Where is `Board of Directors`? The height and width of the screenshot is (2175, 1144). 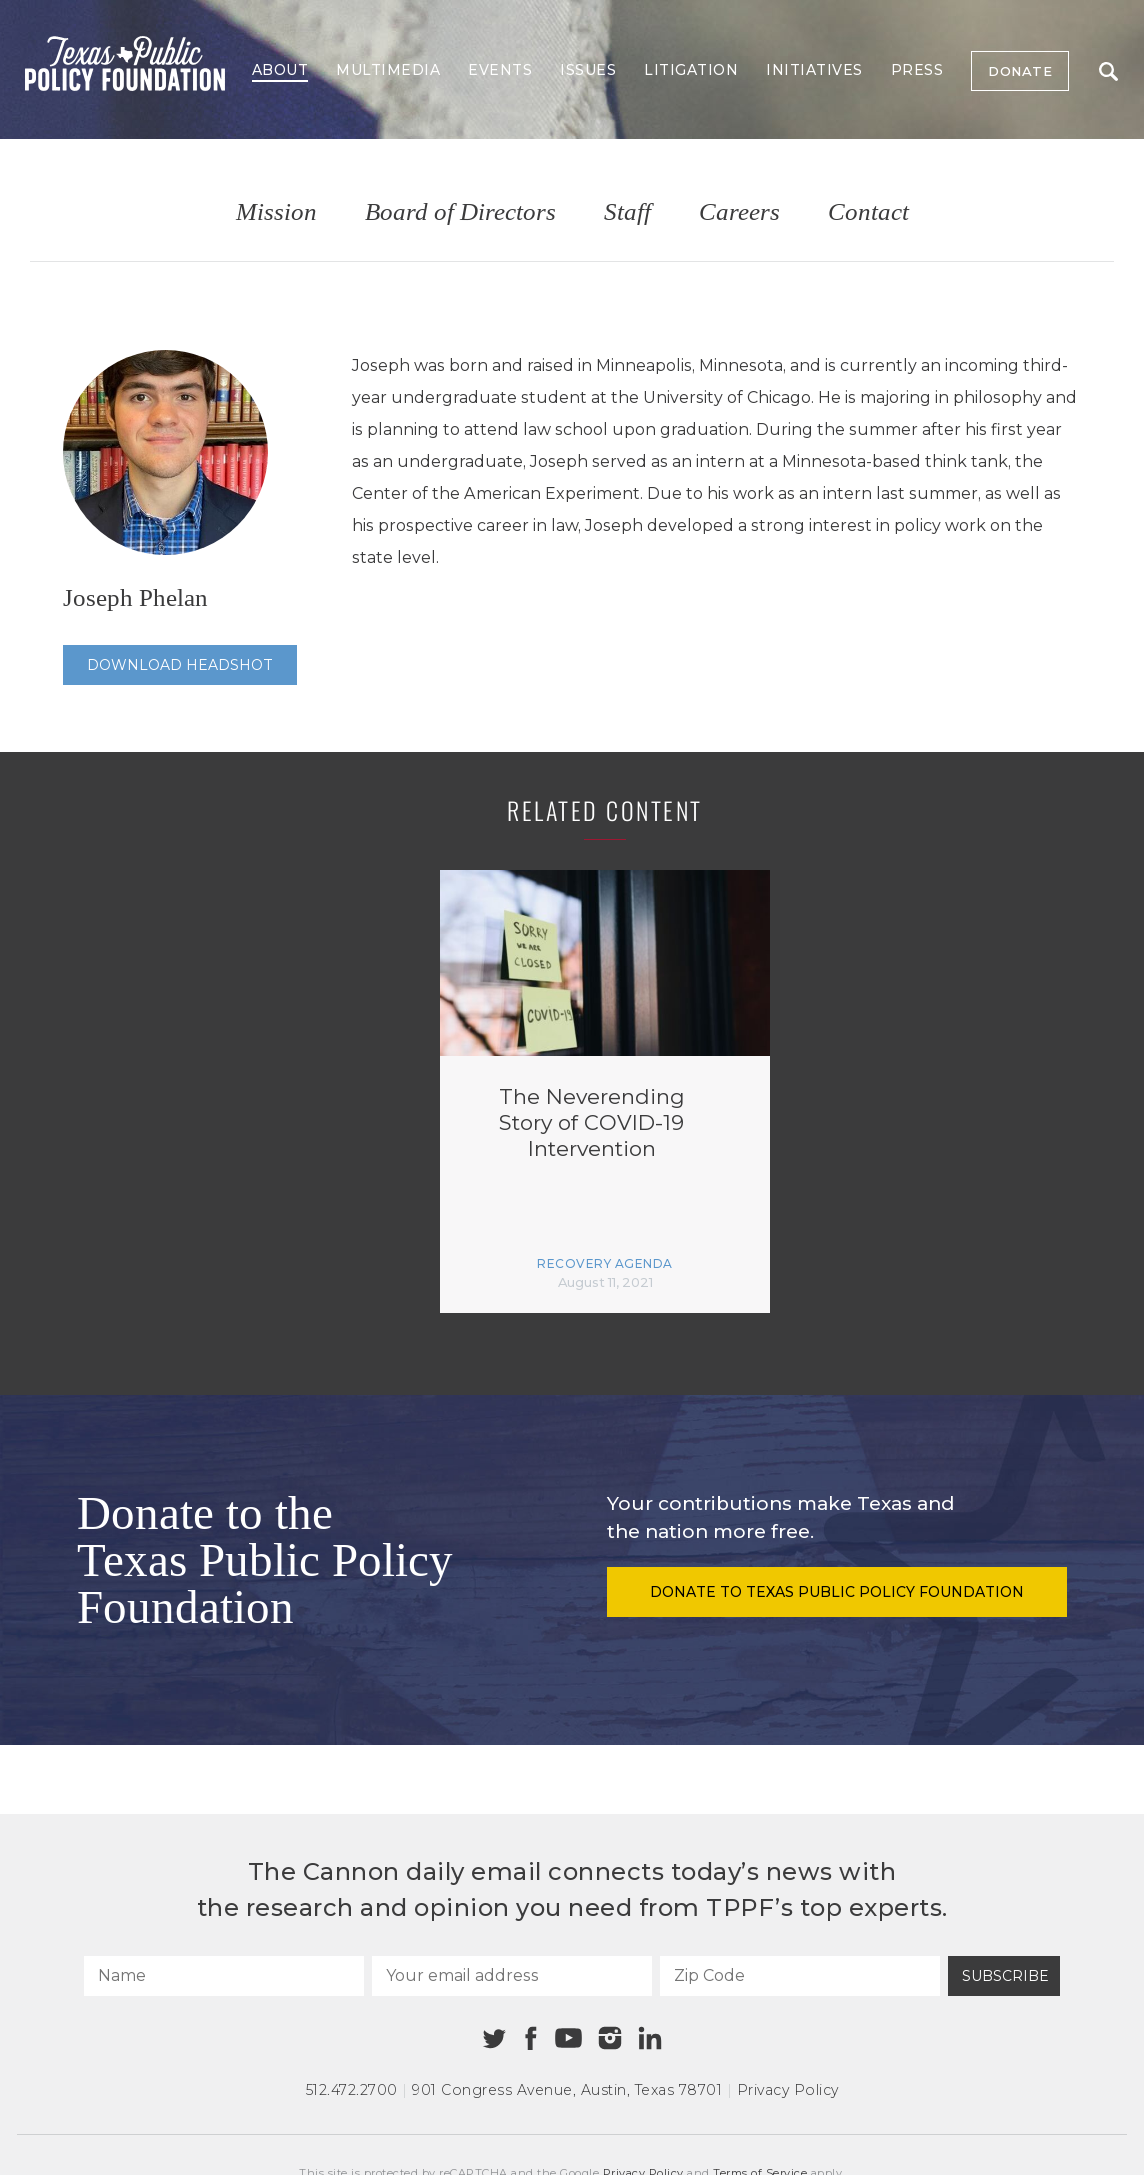
Board of Directors is located at coordinates (460, 212).